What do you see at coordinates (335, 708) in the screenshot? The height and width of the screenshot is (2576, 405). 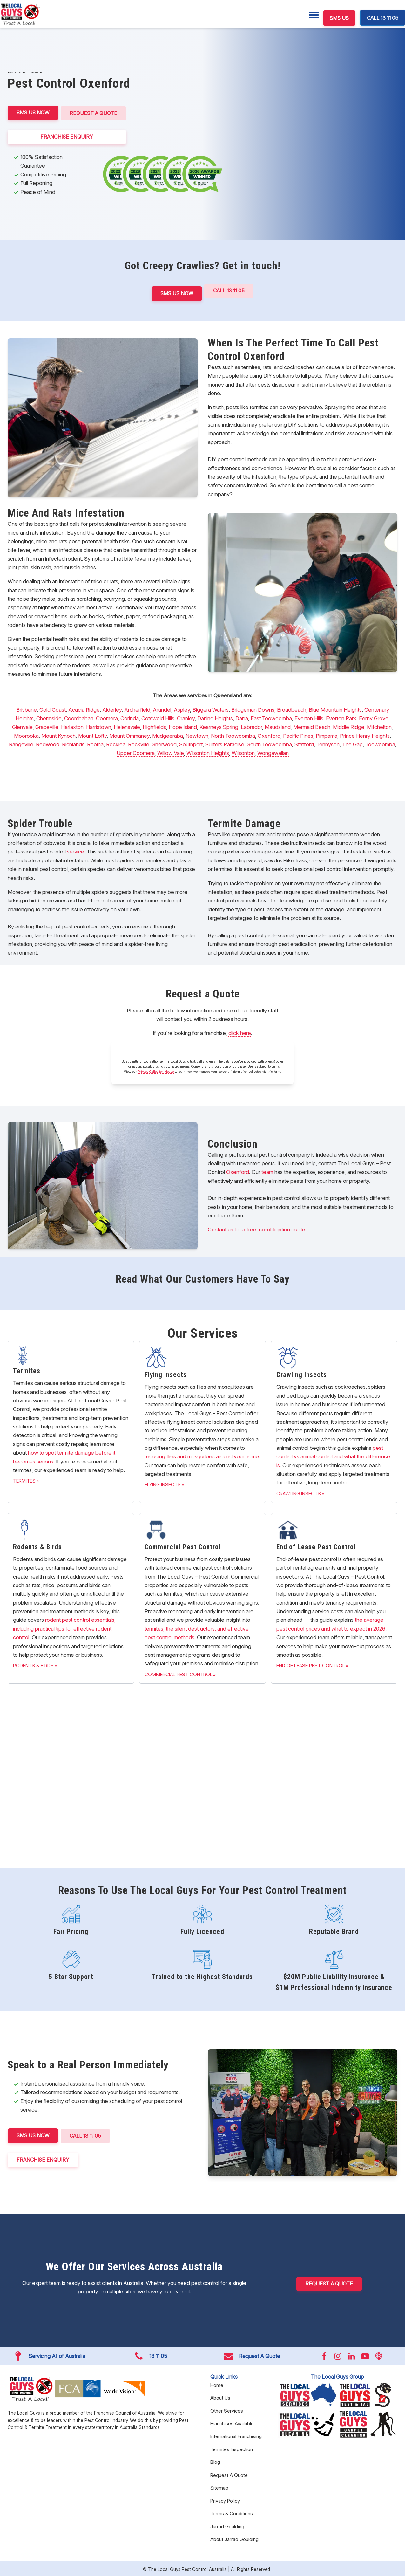 I see `Blue Mountain Heights` at bounding box center [335, 708].